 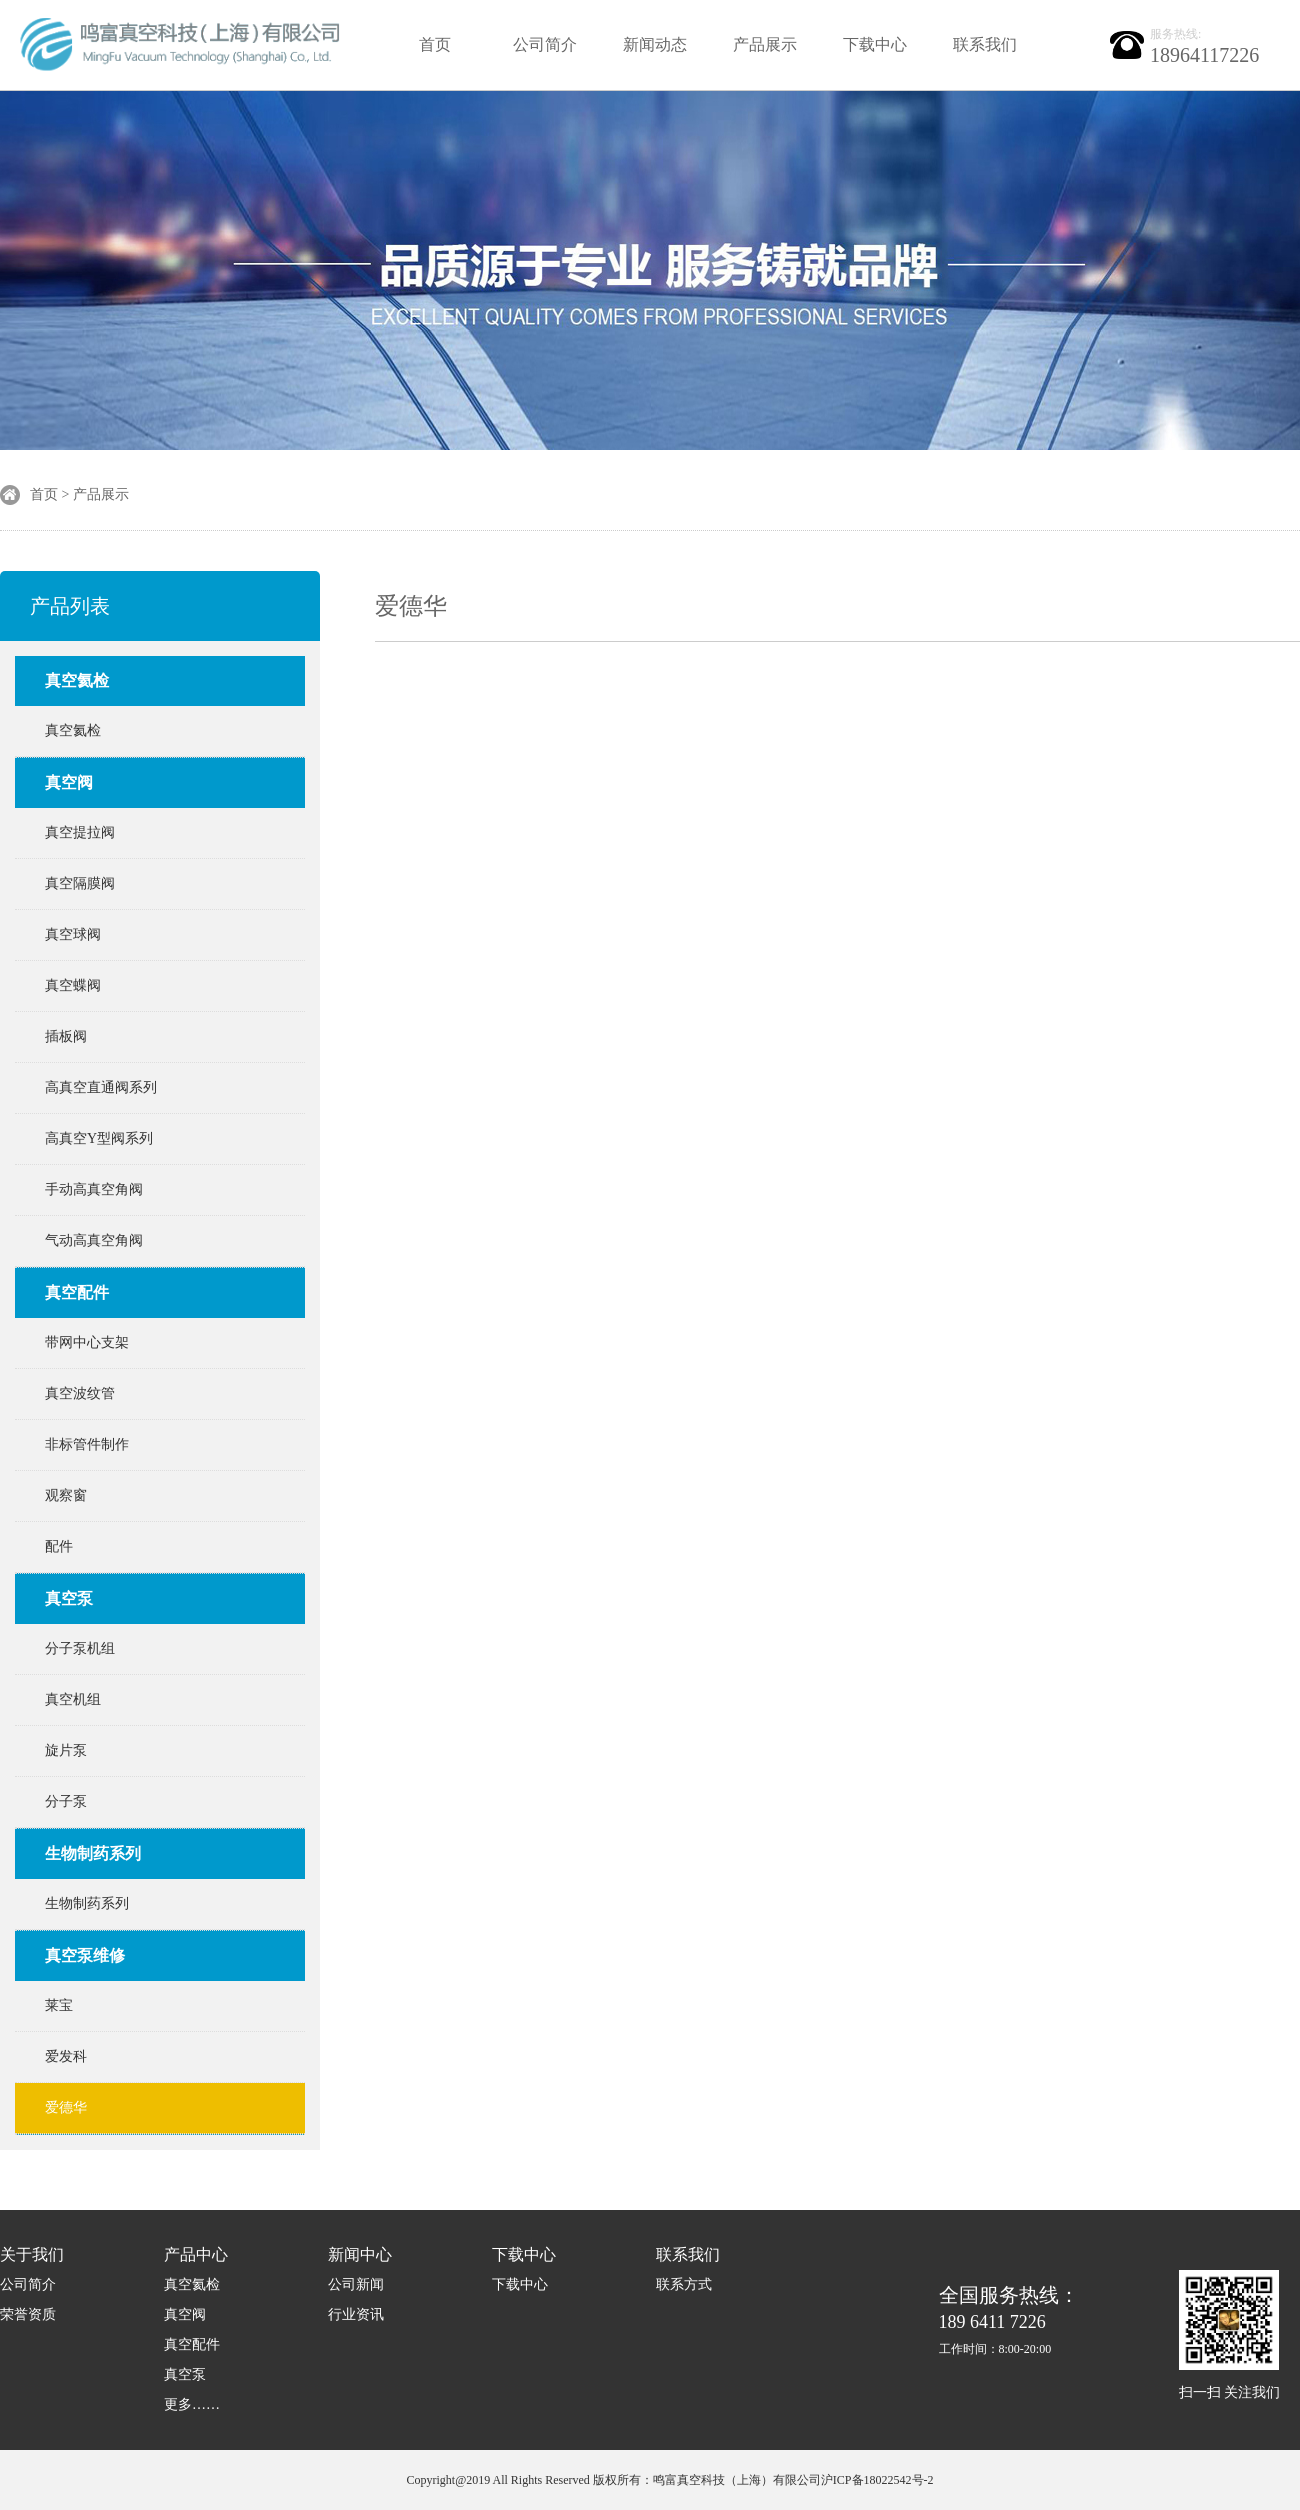 What do you see at coordinates (79, 494) in the screenshot?
I see `首页 > 产品展示` at bounding box center [79, 494].